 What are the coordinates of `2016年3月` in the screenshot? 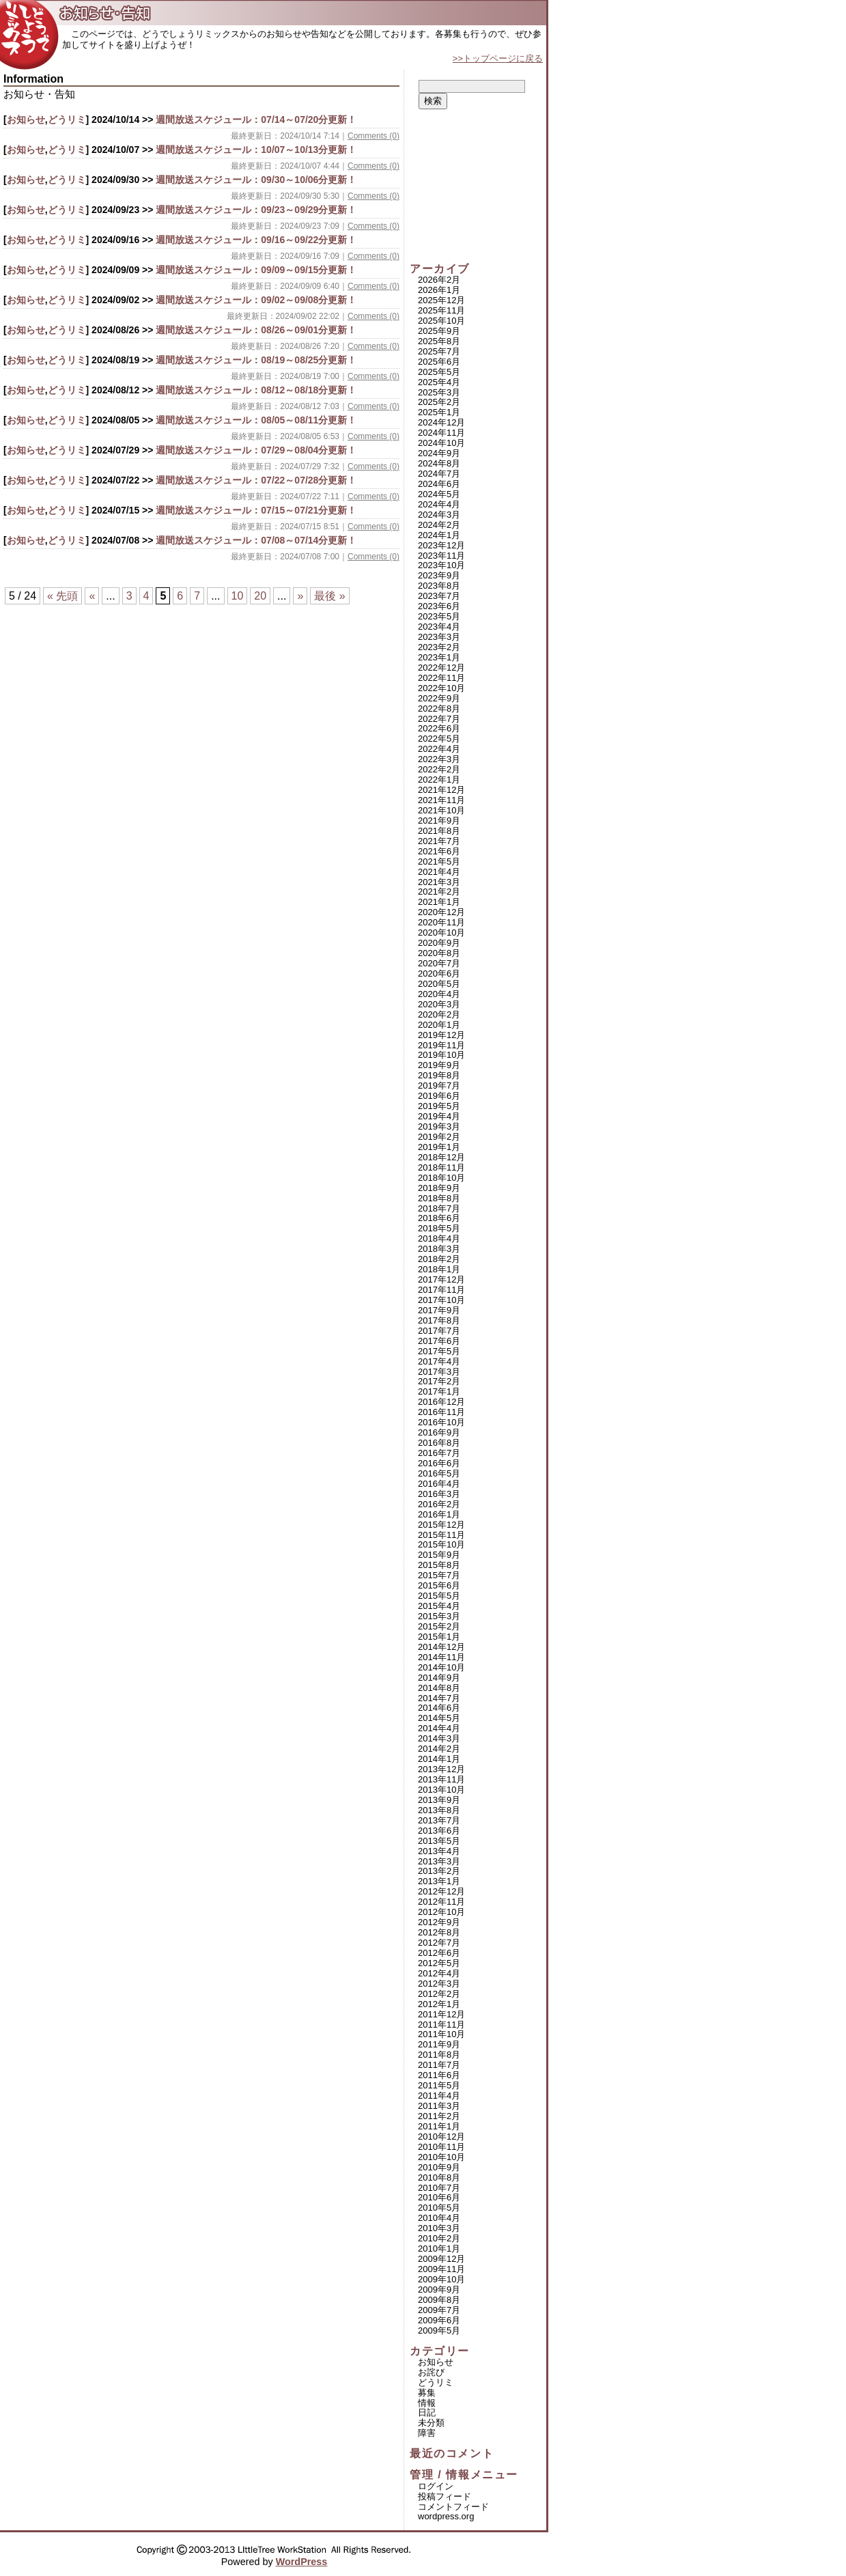 It's located at (439, 1494).